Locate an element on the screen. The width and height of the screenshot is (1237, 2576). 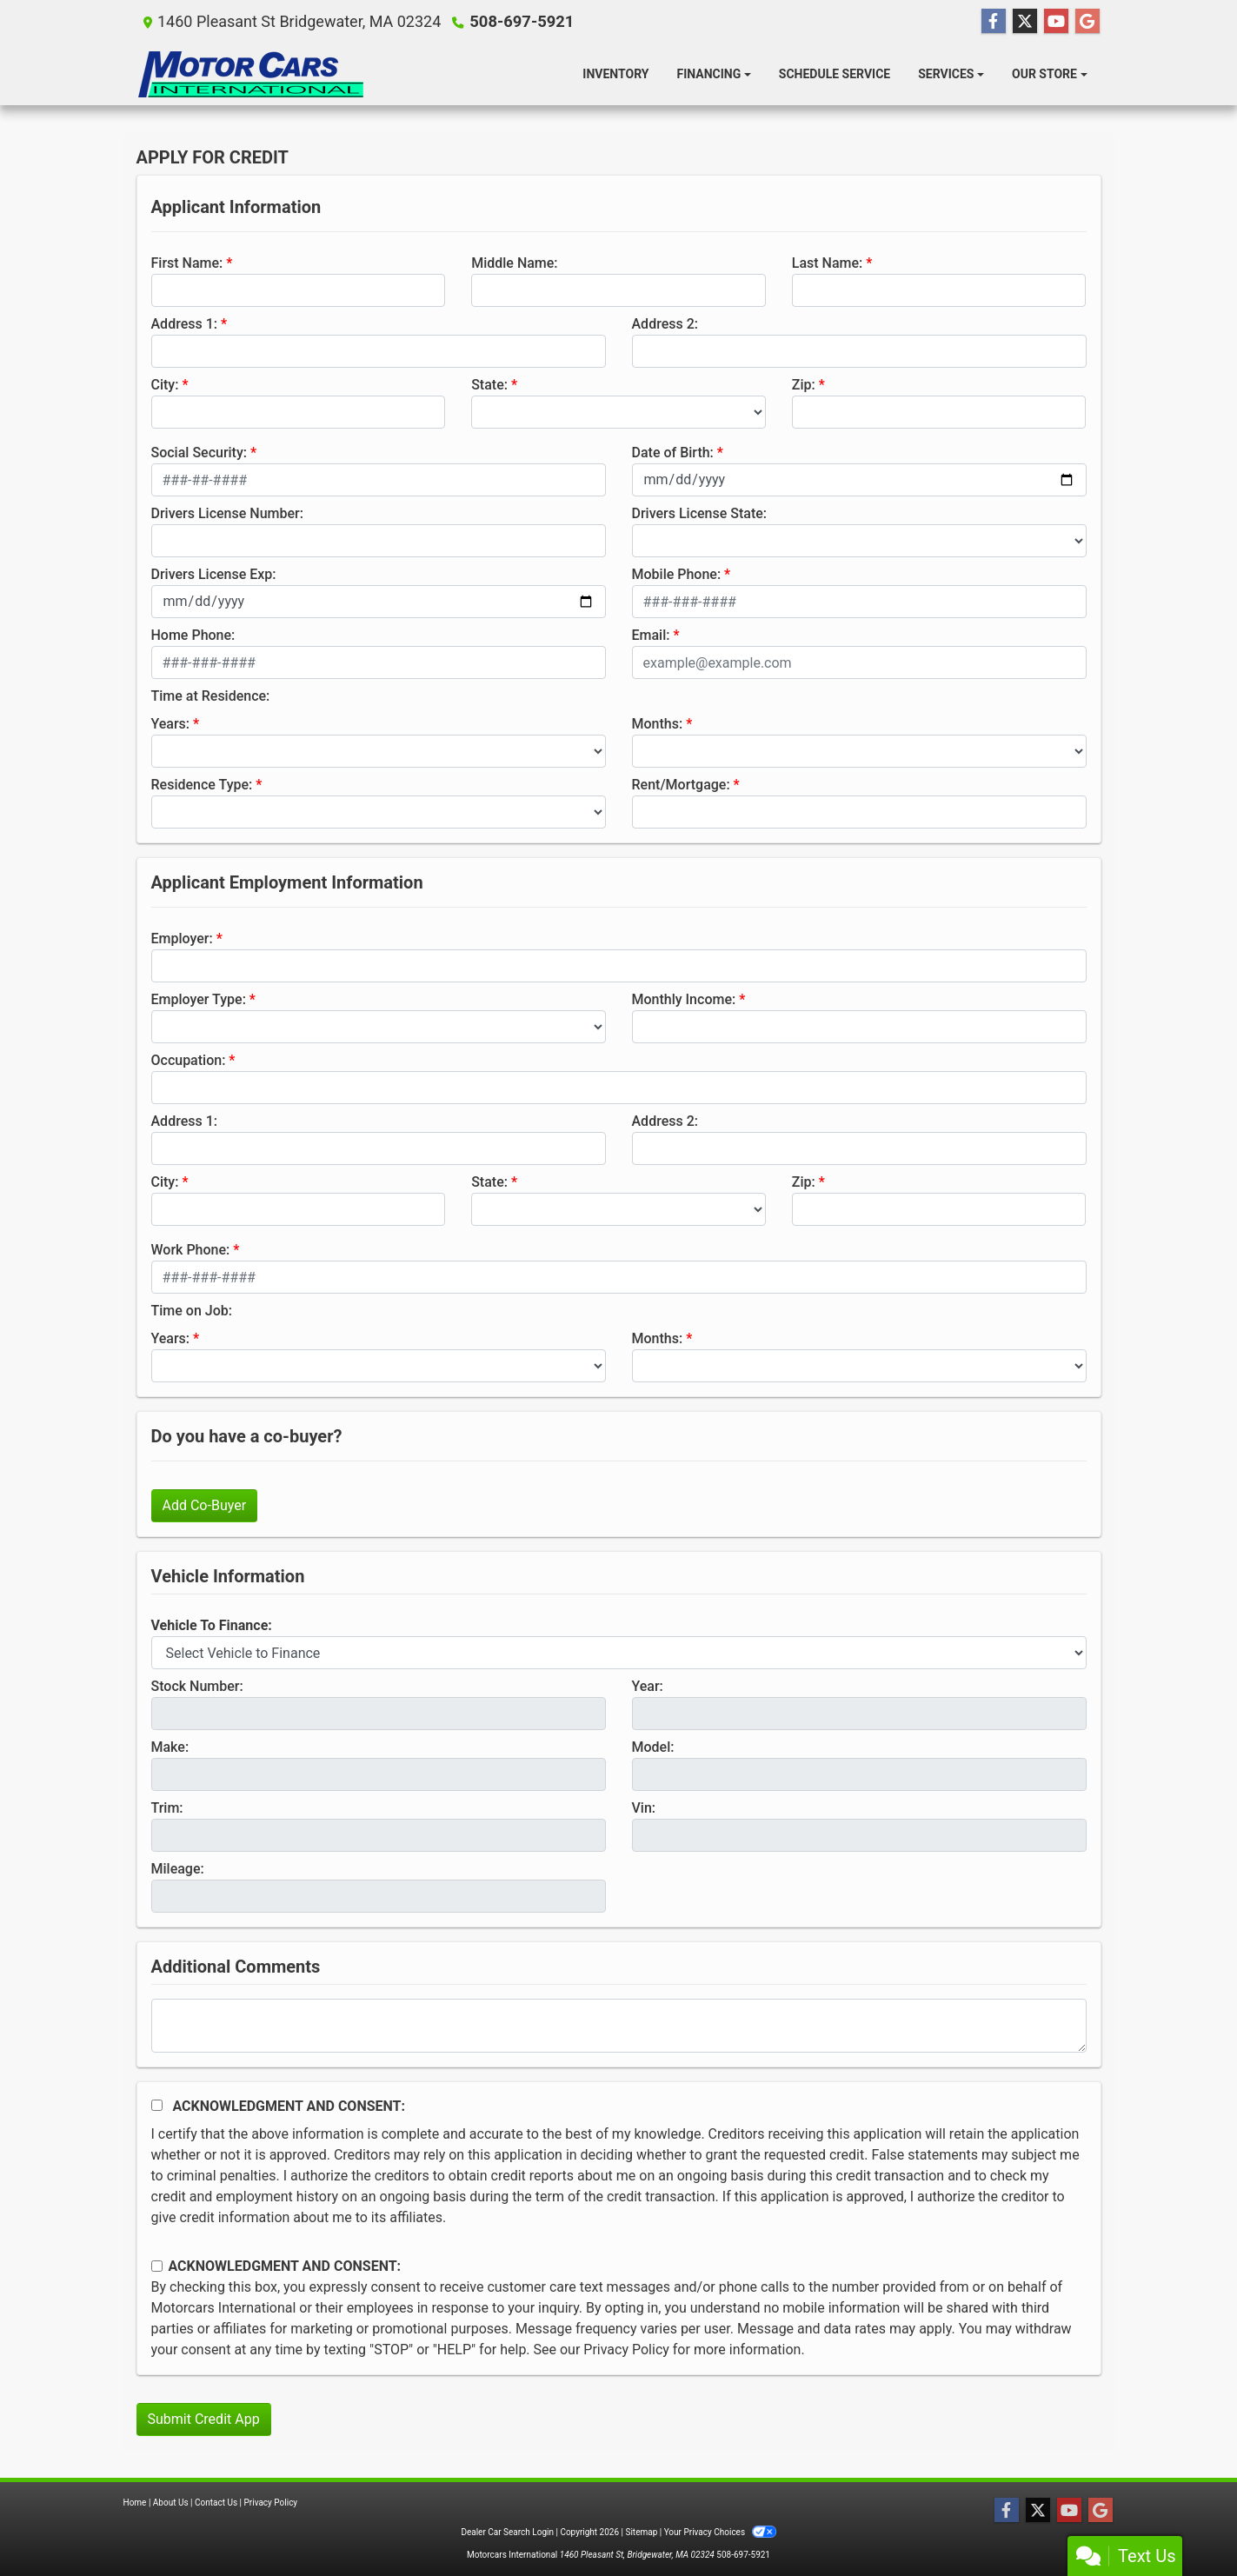
Model: is located at coordinates (653, 1747).